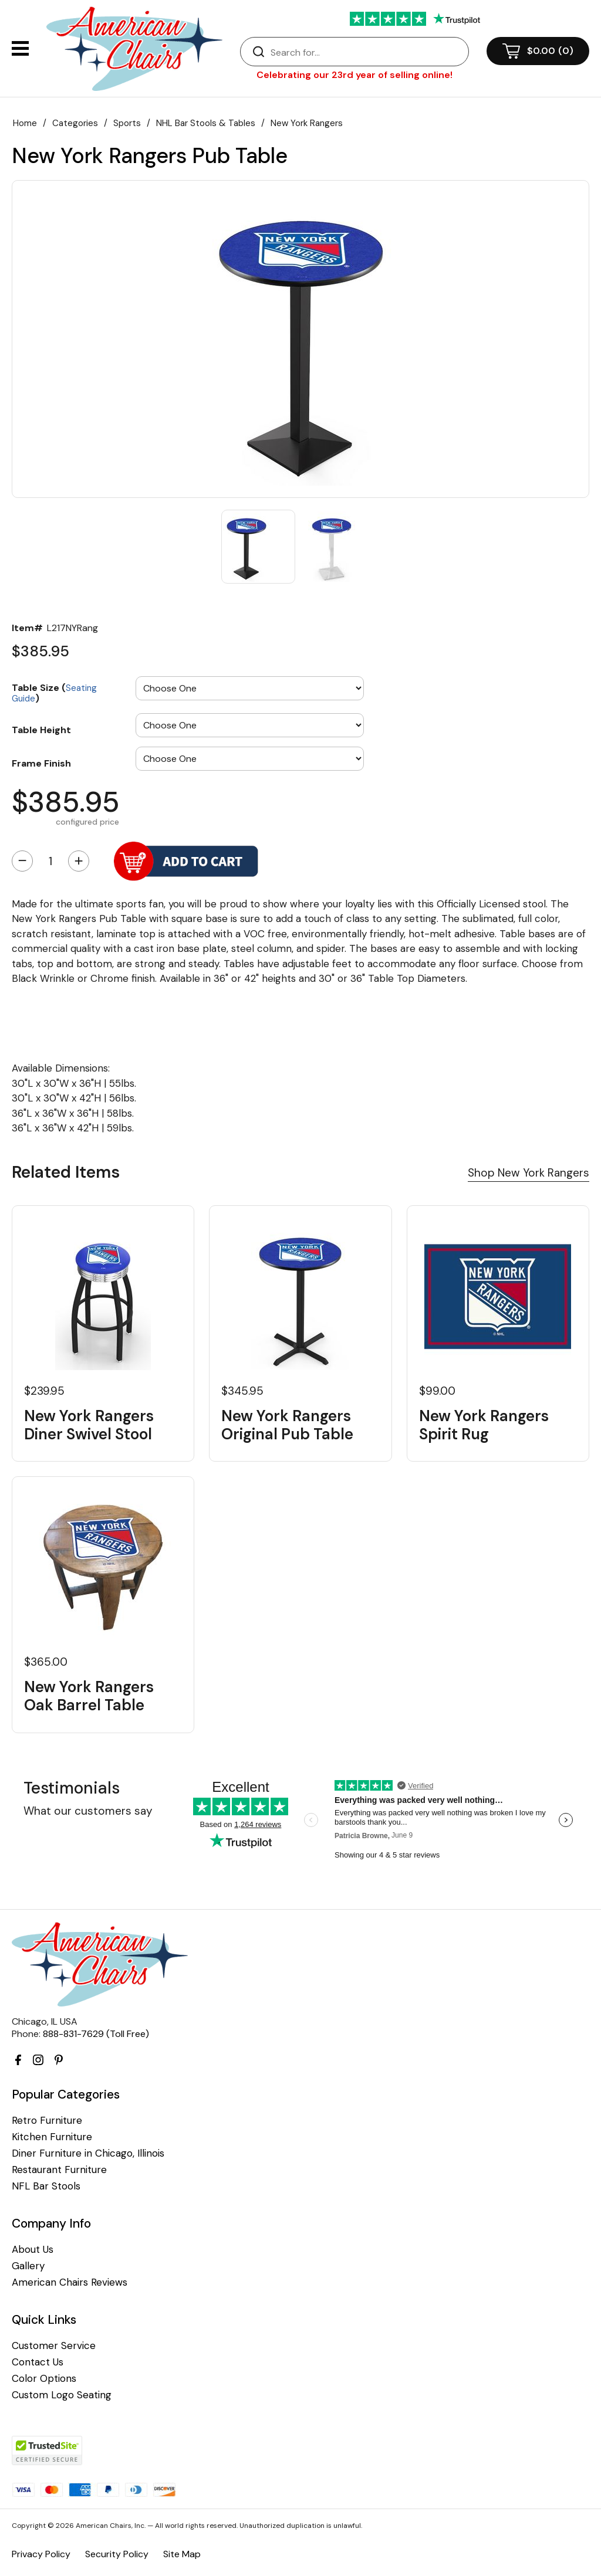 The image size is (601, 2576). What do you see at coordinates (32, 2250) in the screenshot?
I see `About Us` at bounding box center [32, 2250].